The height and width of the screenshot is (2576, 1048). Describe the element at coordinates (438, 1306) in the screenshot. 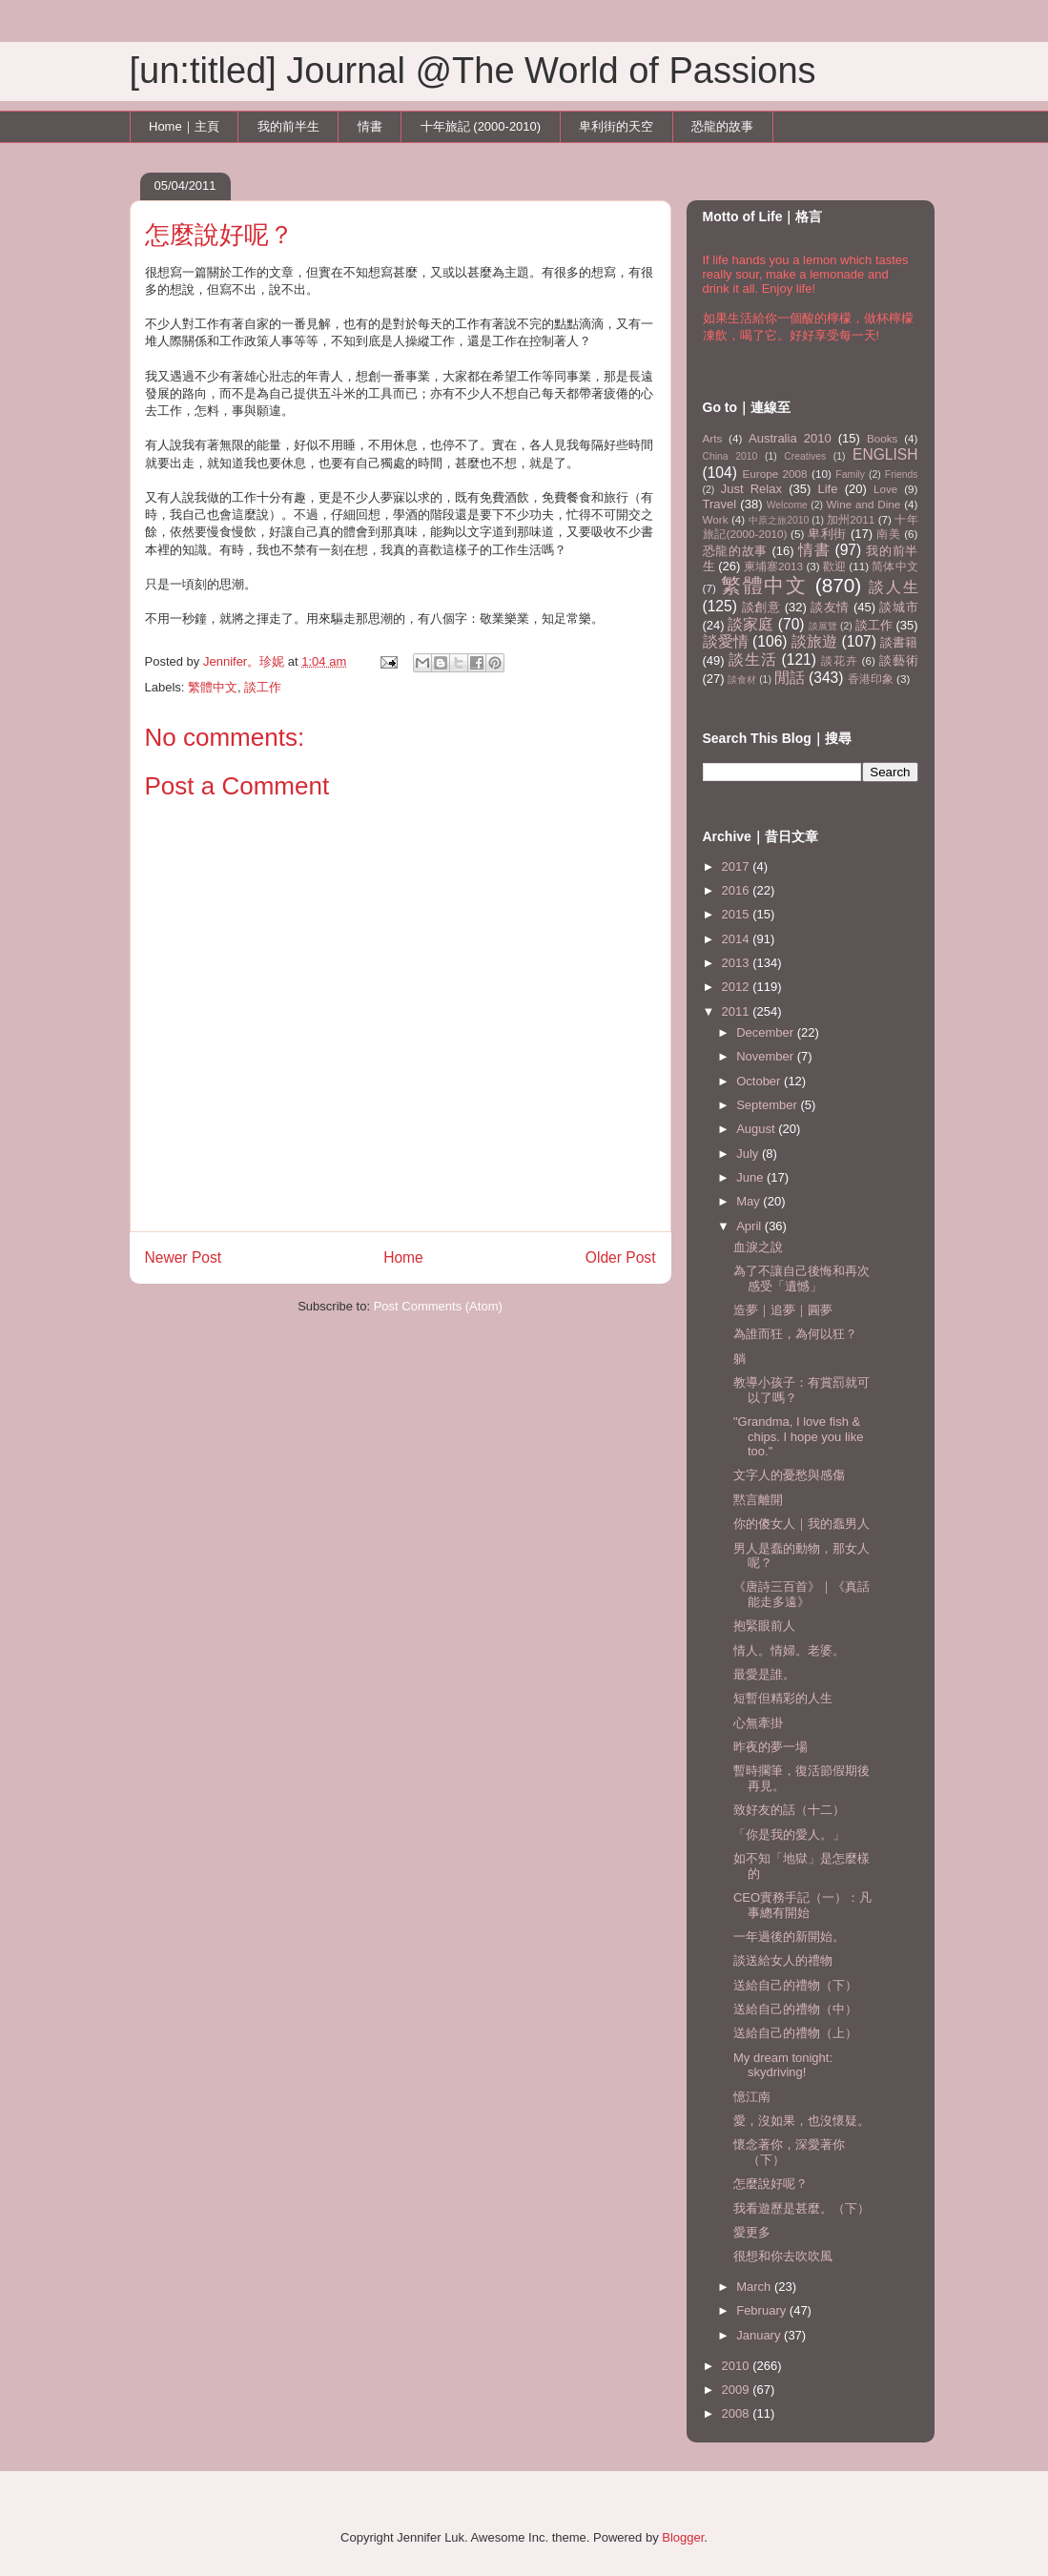

I see `Post Comments (Atom)` at that location.